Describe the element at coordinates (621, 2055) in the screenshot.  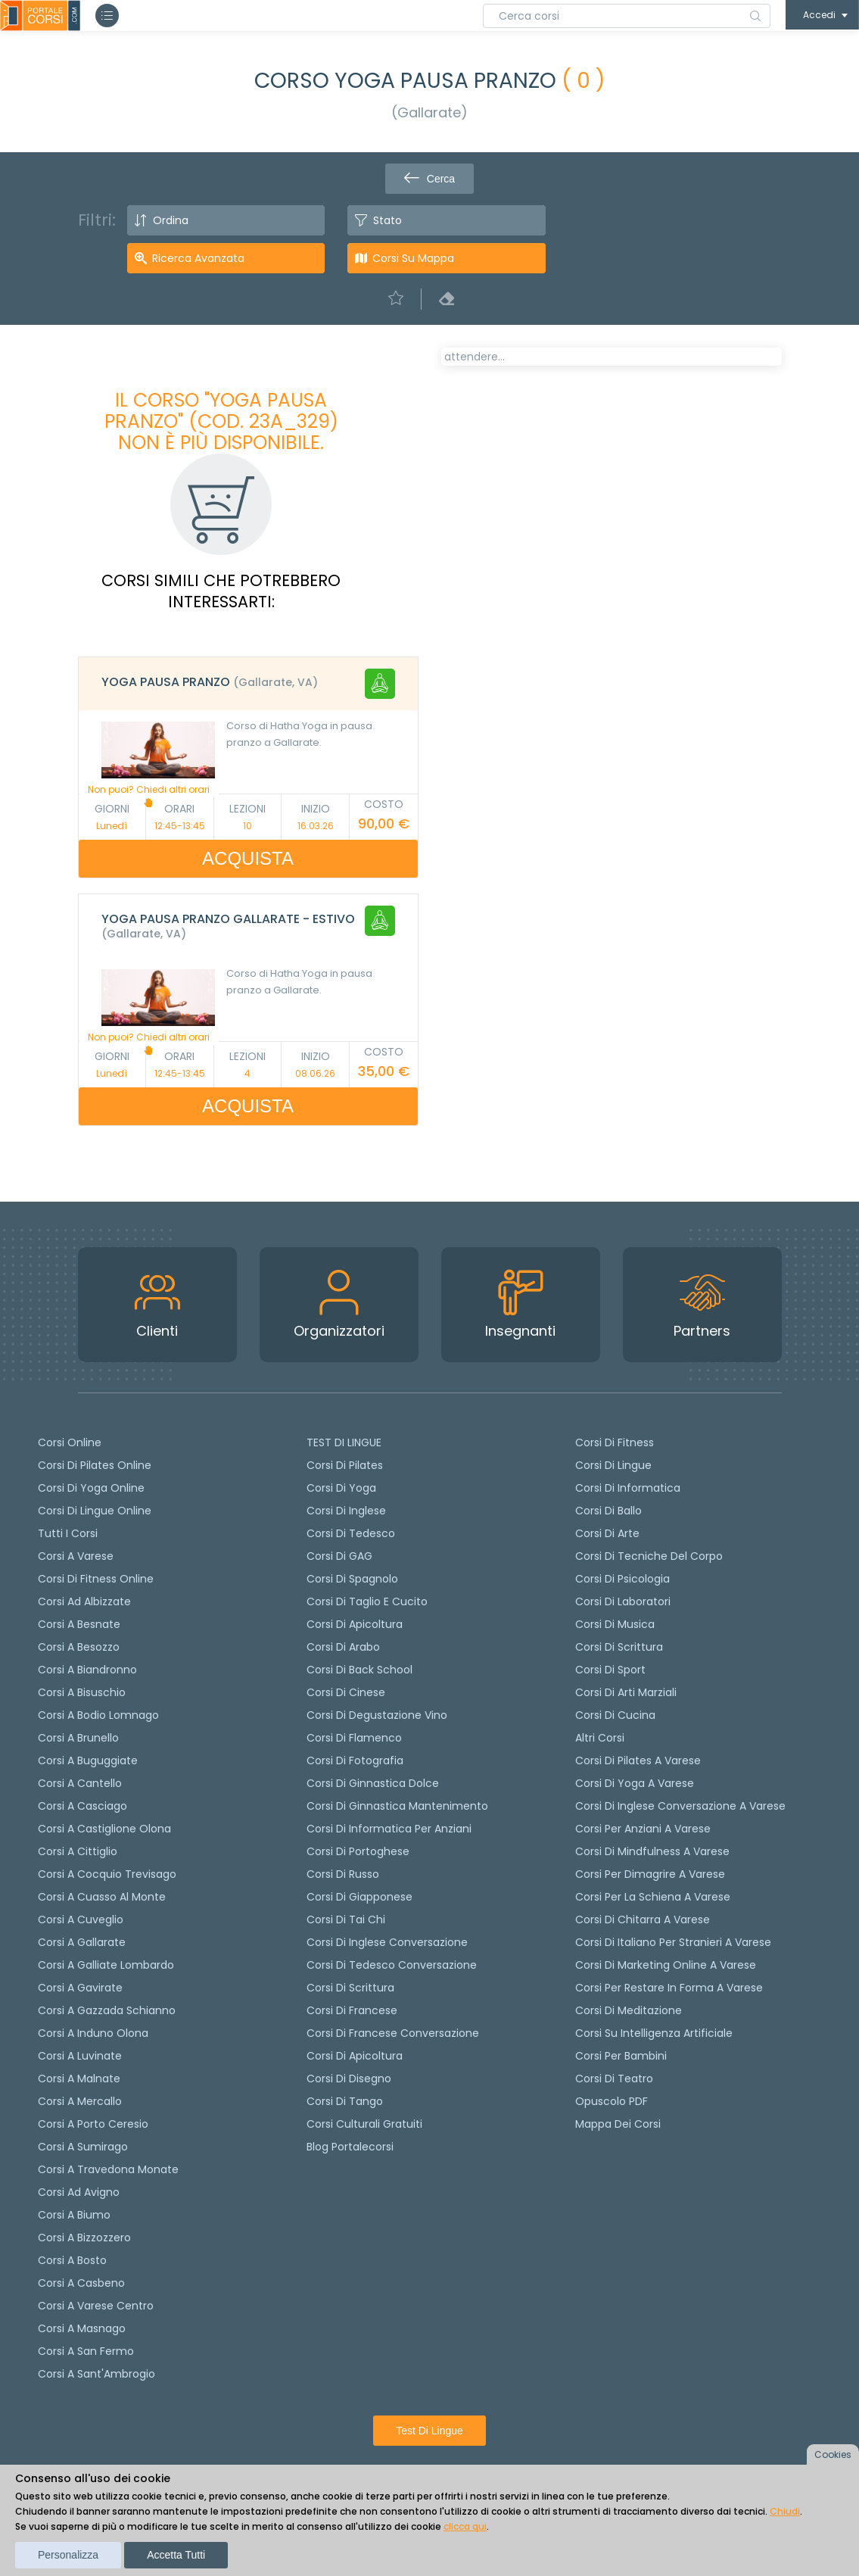
I see `Corsi per bambini` at that location.